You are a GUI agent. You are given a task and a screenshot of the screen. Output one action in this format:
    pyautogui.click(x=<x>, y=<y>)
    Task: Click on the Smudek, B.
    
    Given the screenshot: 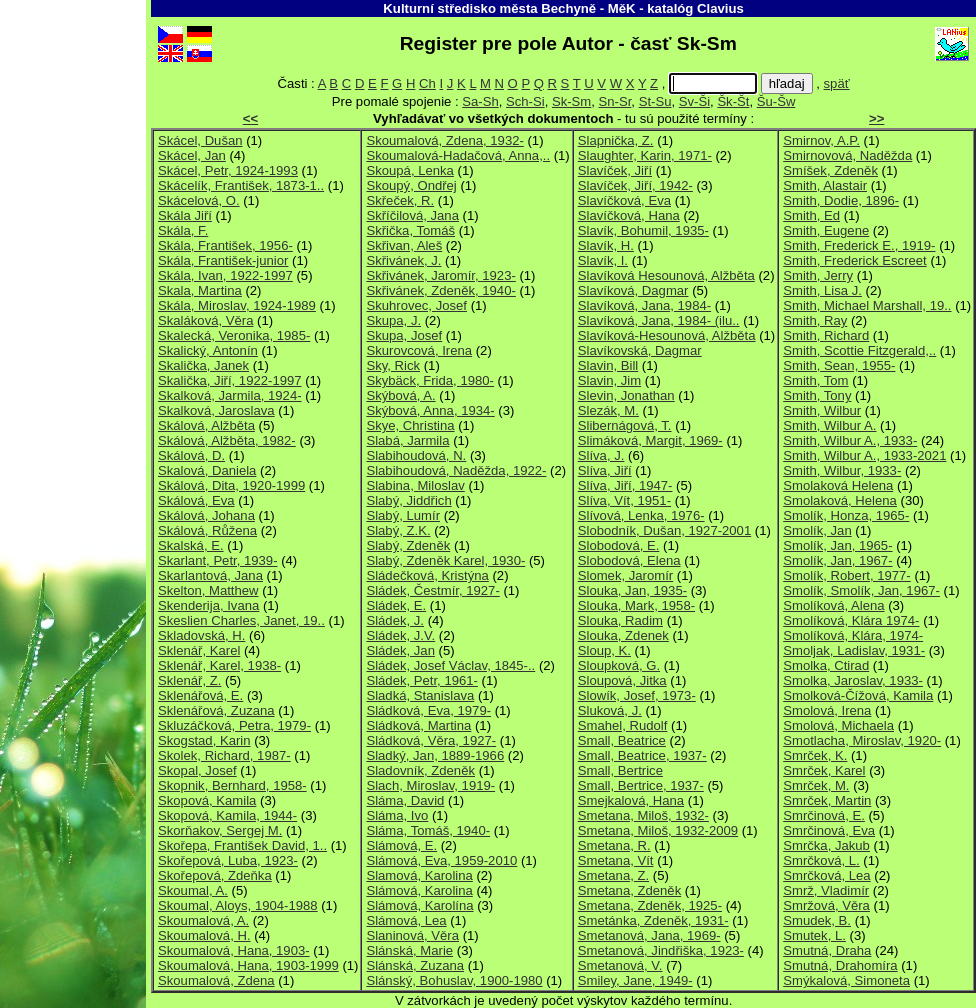 What is the action you would take?
    pyautogui.click(x=817, y=920)
    